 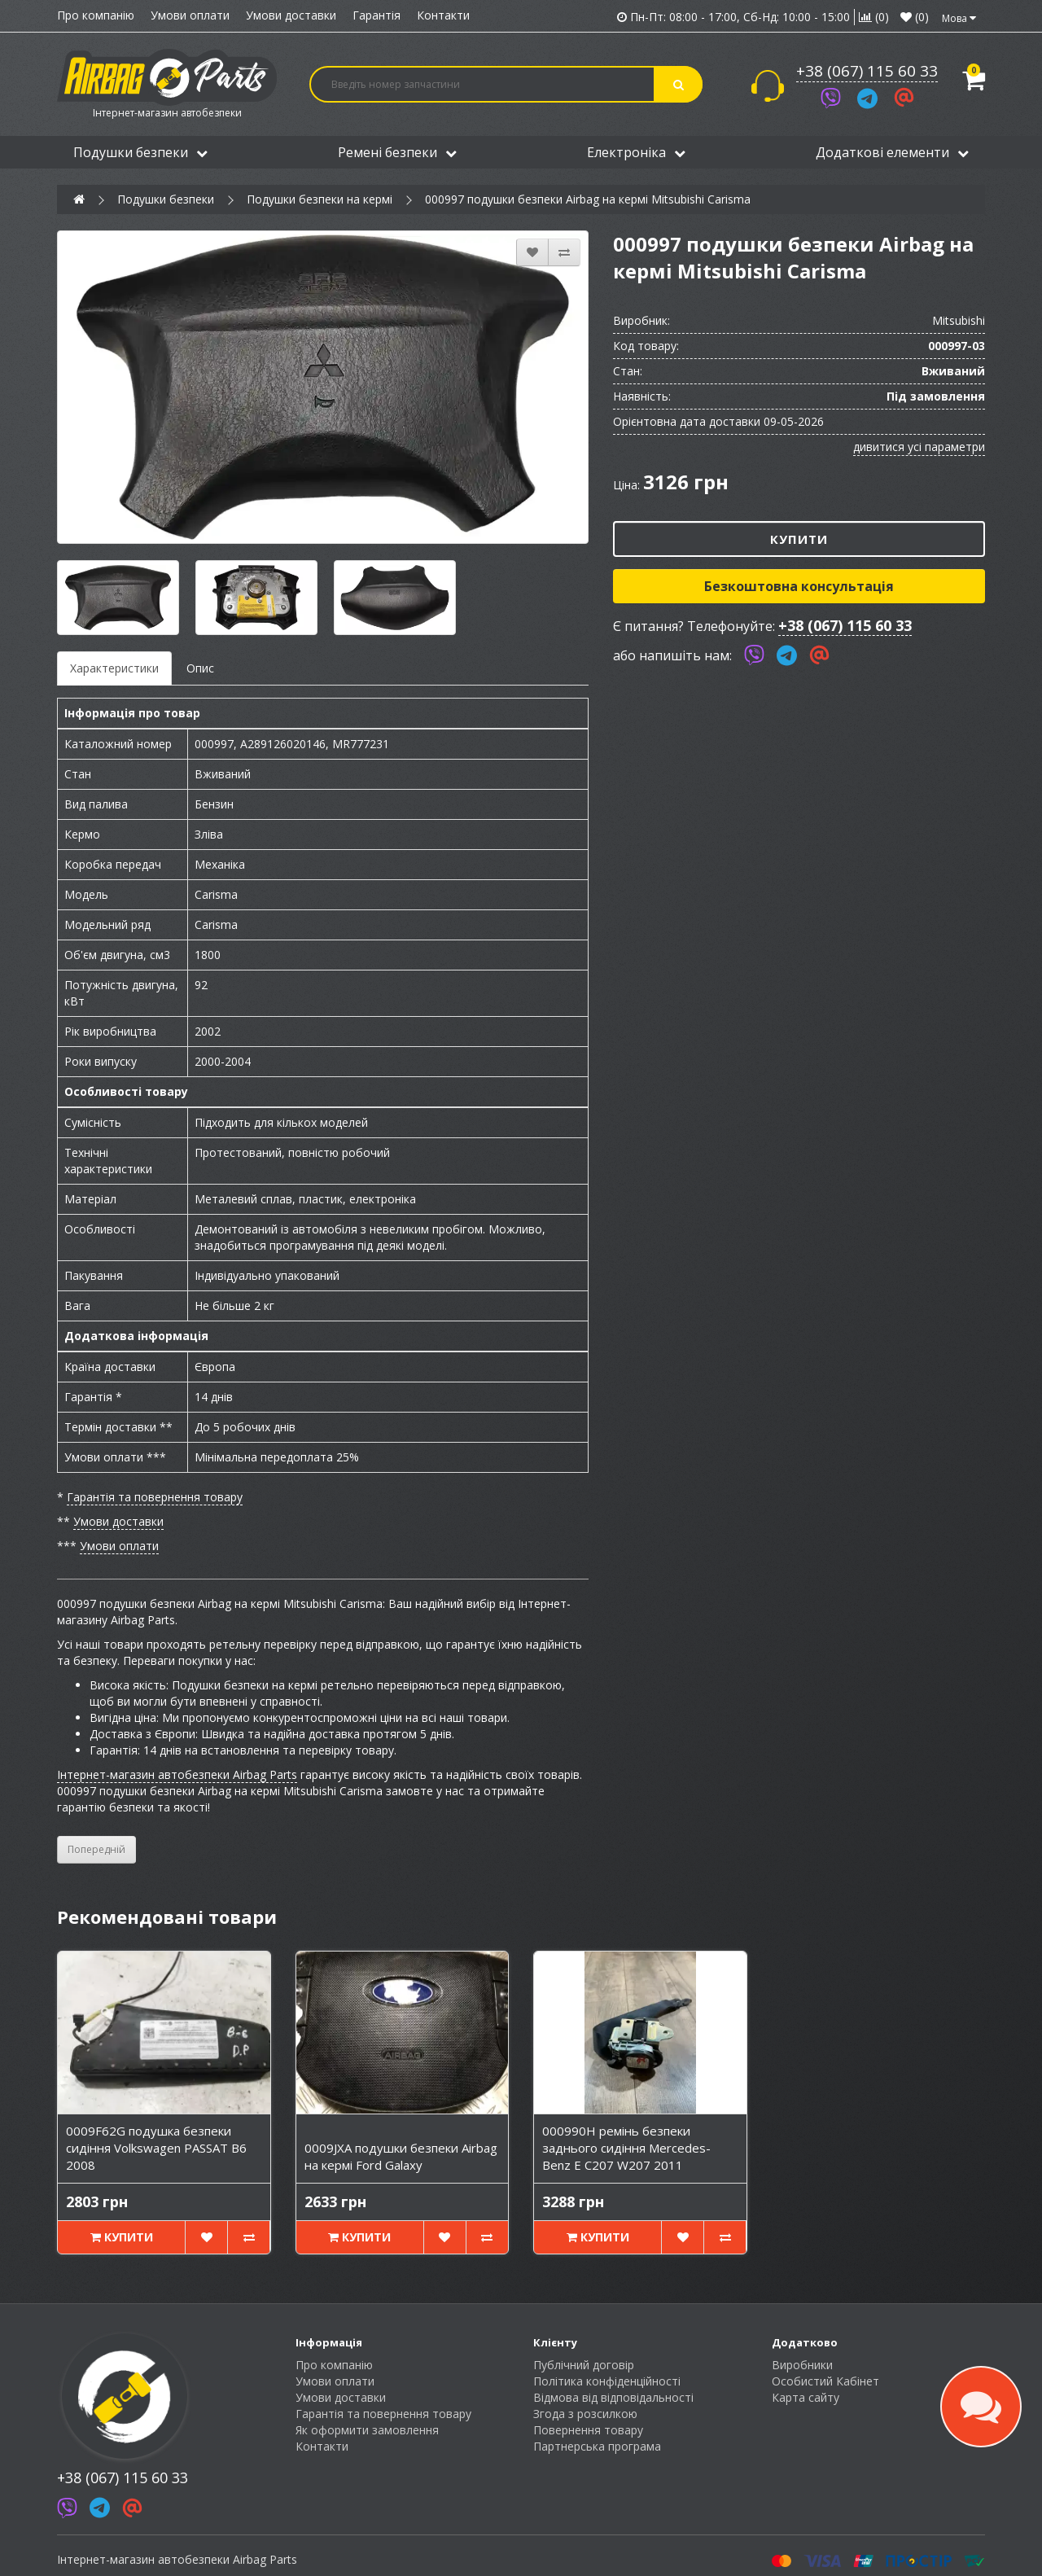 I want to click on Гарантія, so click(x=376, y=15).